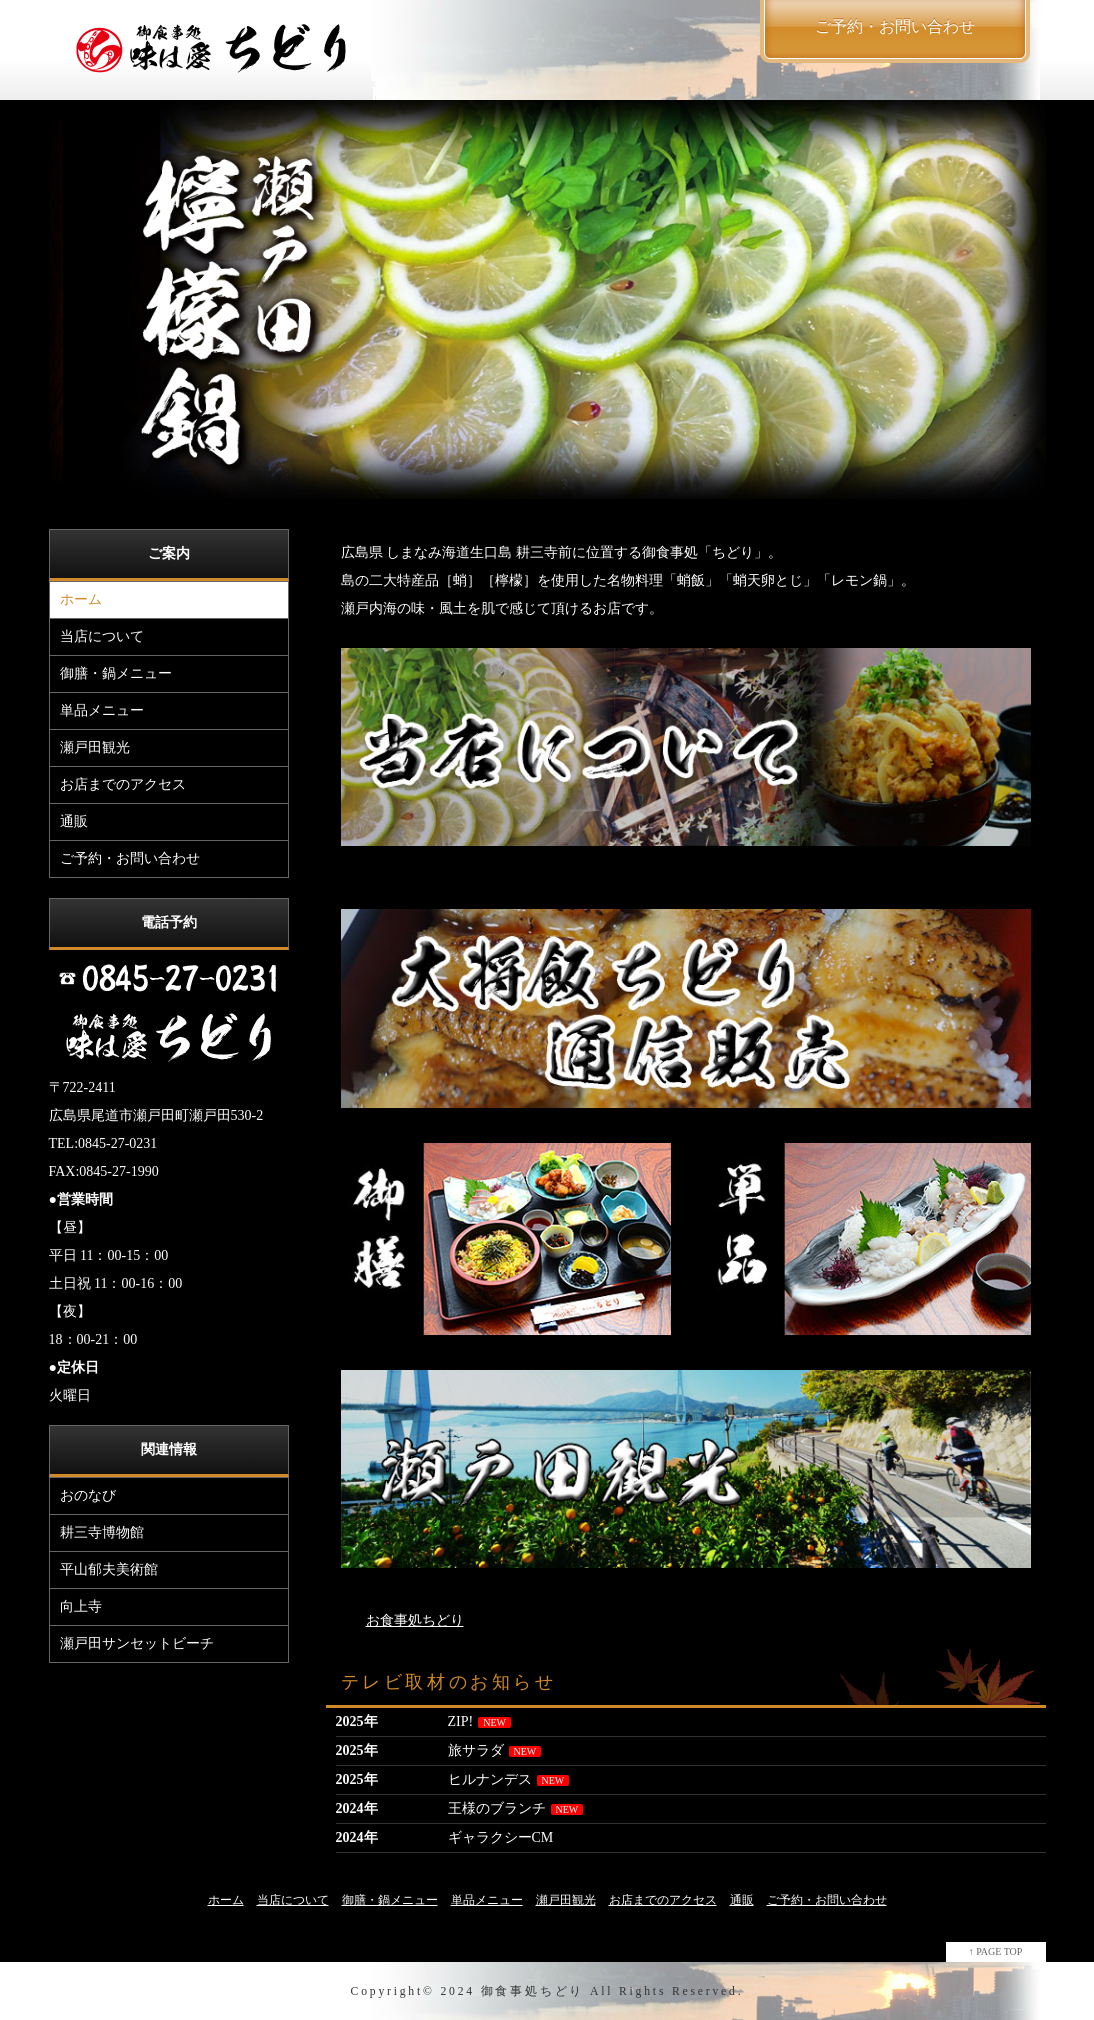 The height and width of the screenshot is (2020, 1094). Describe the element at coordinates (74, 821) in the screenshot. I see `通販` at that location.